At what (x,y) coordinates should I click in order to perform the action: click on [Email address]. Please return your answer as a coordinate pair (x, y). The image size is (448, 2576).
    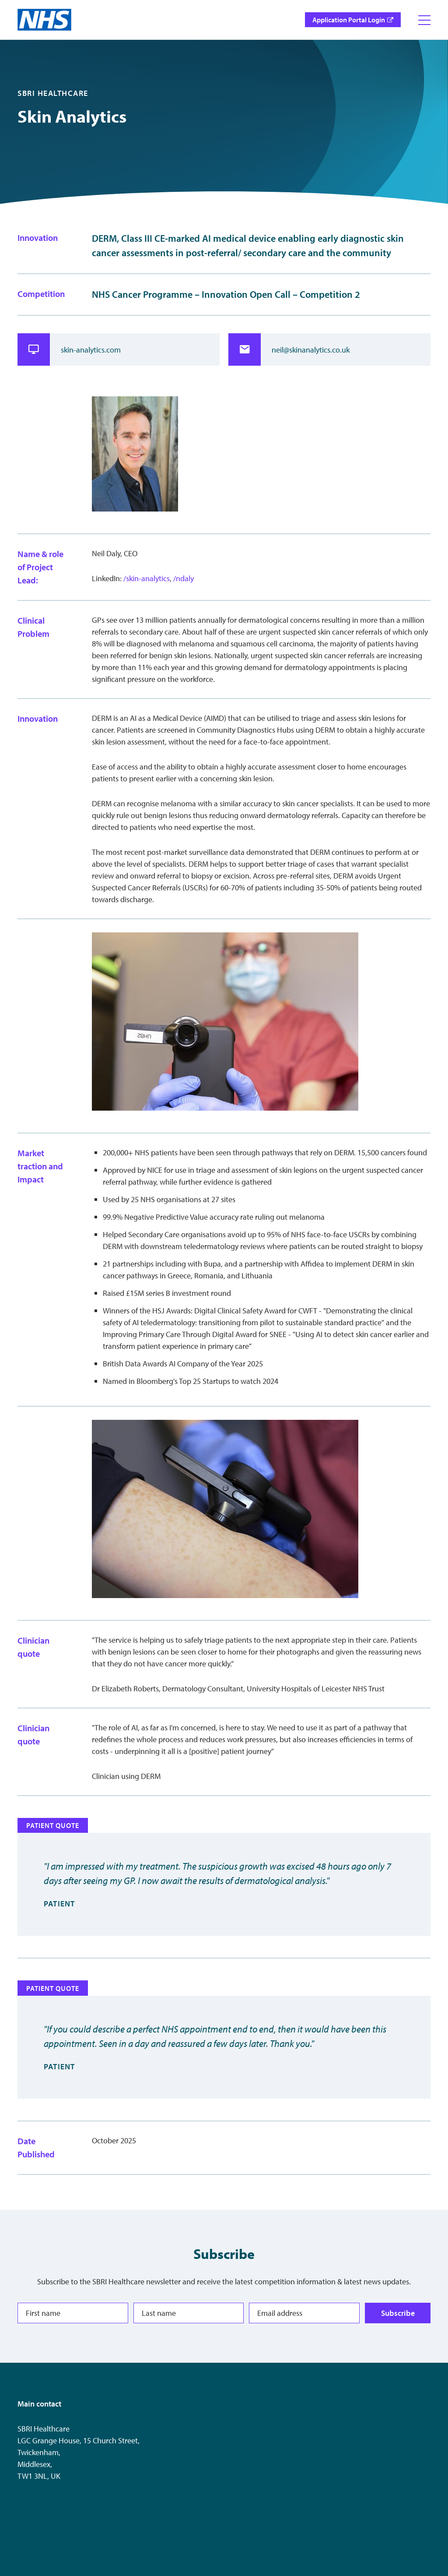
    Looking at the image, I should click on (304, 2313).